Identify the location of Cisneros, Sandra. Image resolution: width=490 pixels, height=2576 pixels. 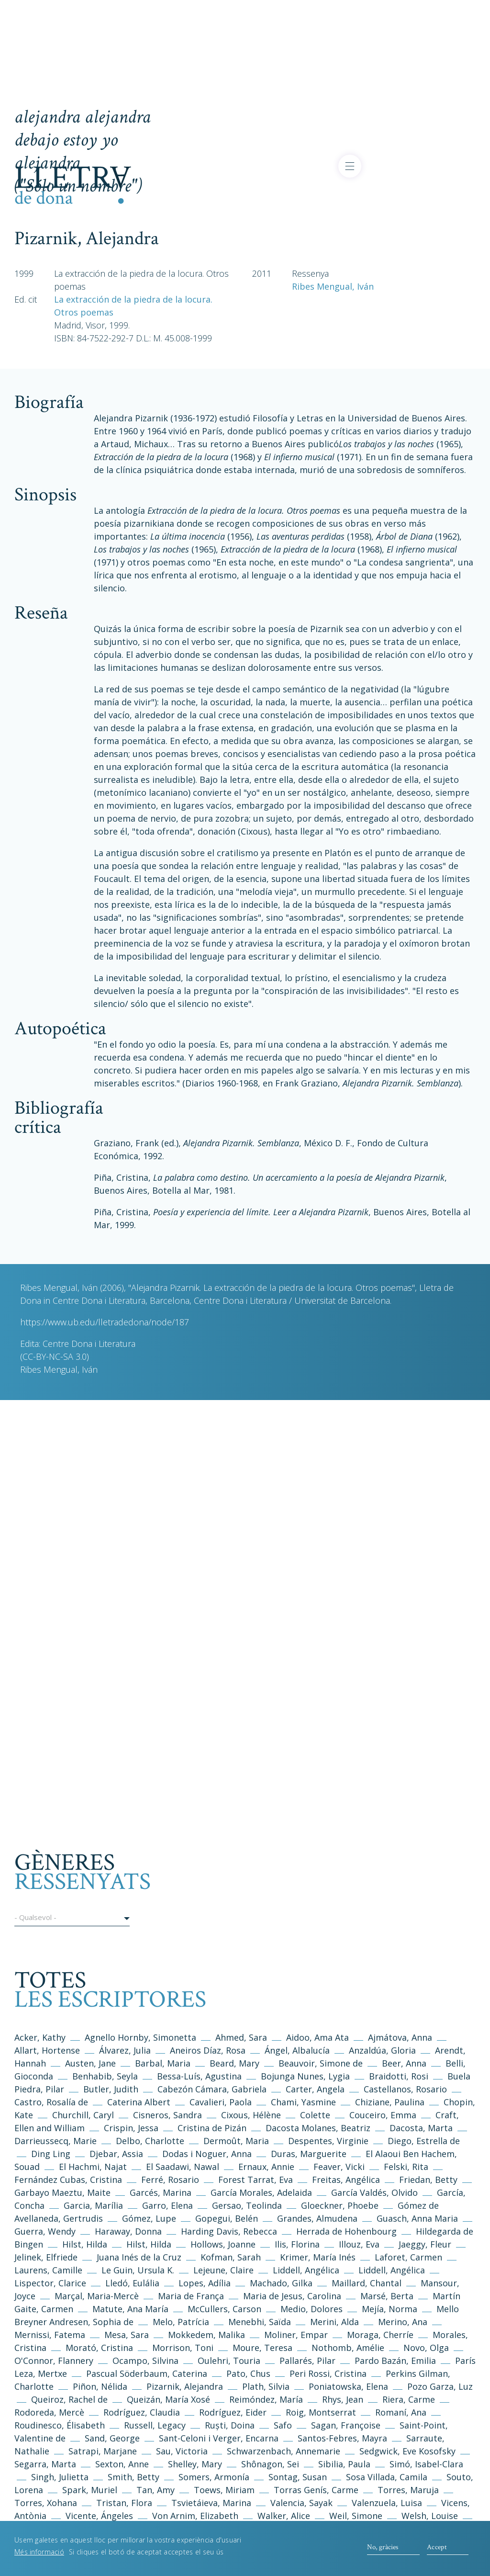
(167, 2115).